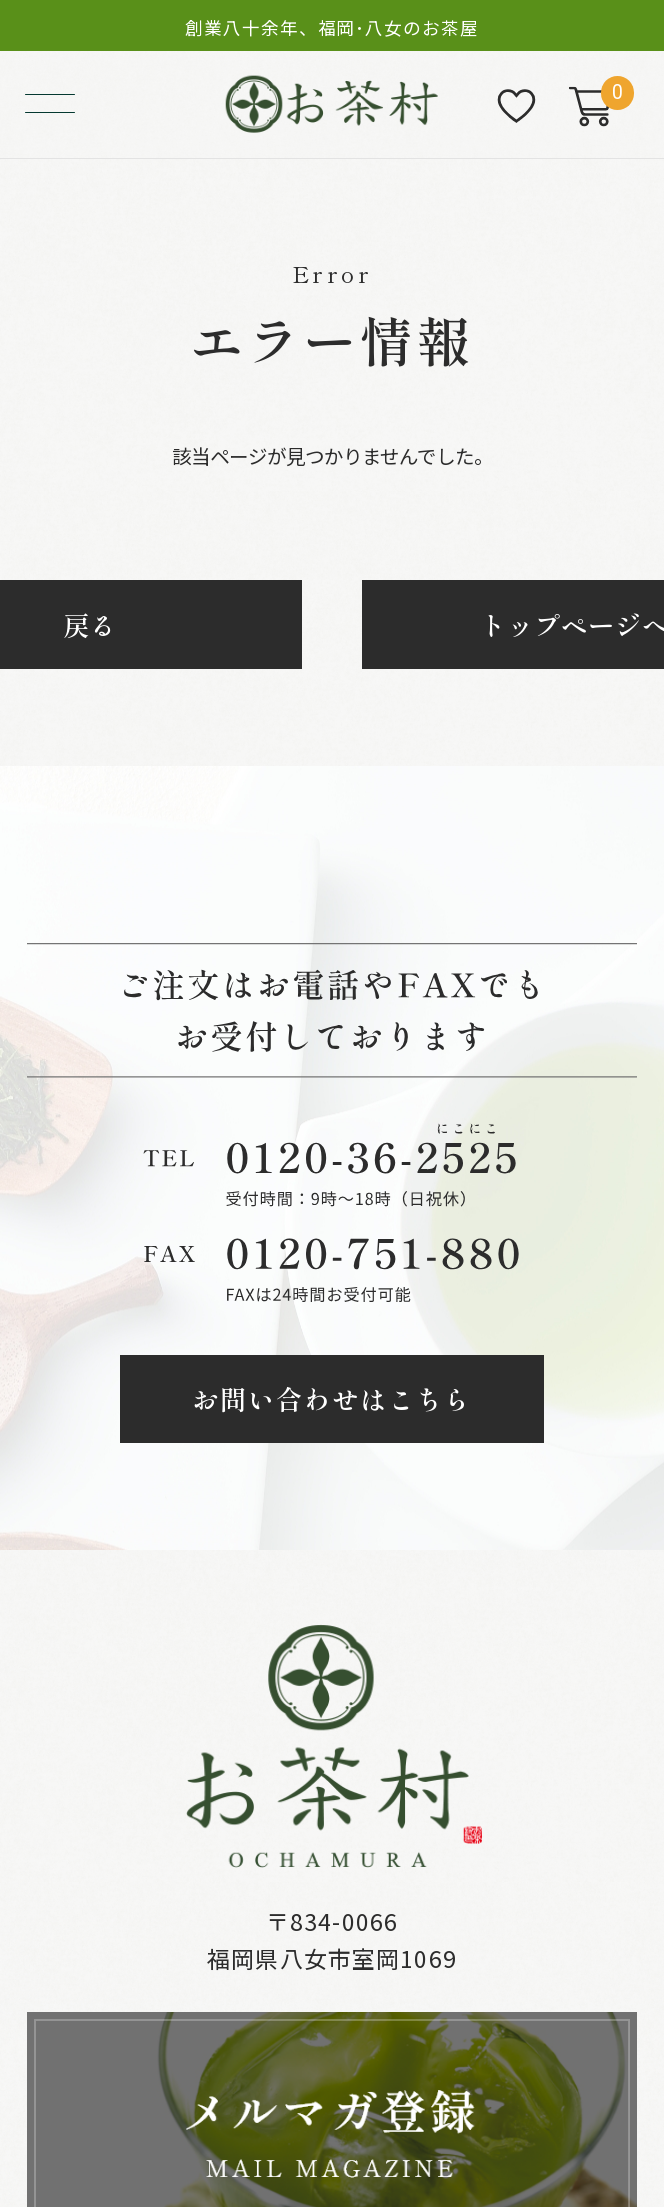 The image size is (664, 2207). Describe the element at coordinates (332, 1398) in the screenshot. I see `お問い合わせはこちら` at that location.